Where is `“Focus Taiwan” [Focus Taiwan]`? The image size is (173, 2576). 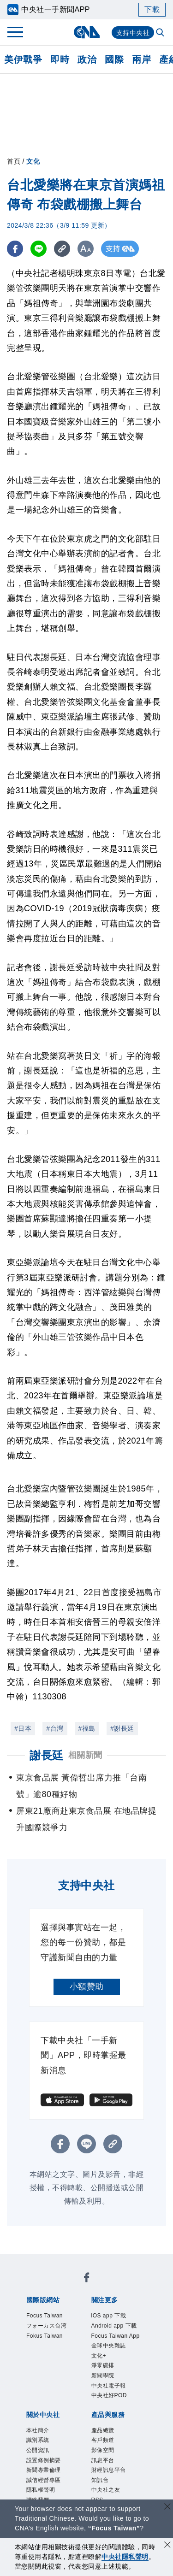 “Focus Taiwan” [Focus Taiwan] is located at coordinates (114, 2528).